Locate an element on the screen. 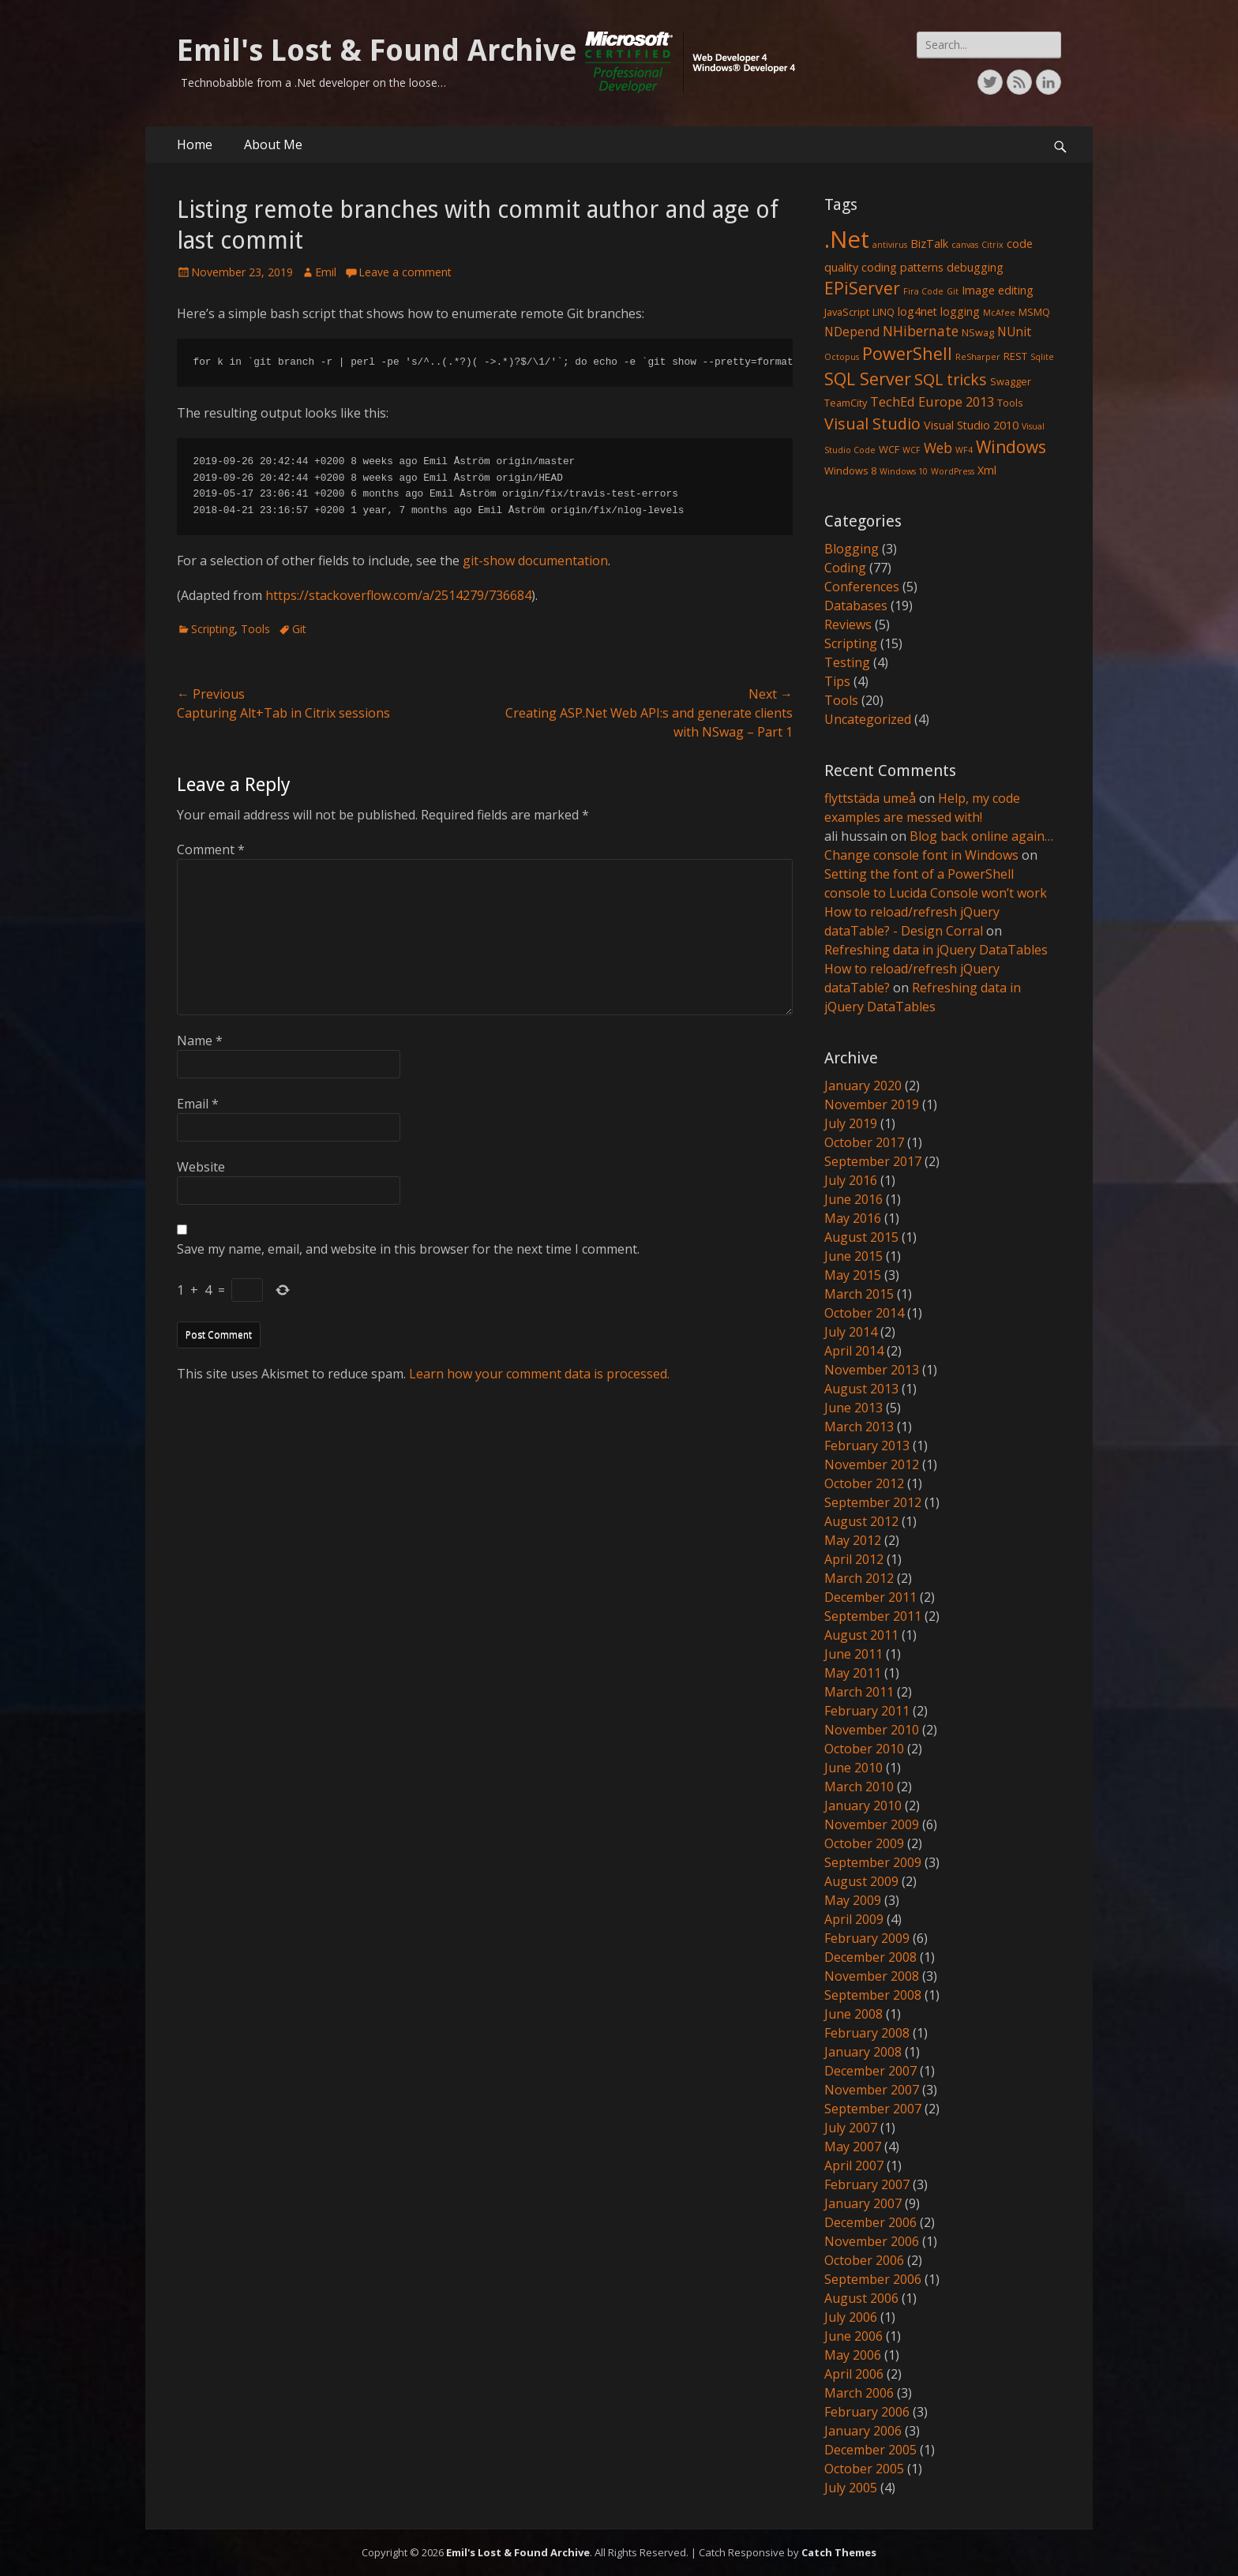 The image size is (1238, 2576). WCF [WCF (2 items)] is located at coordinates (889, 449).